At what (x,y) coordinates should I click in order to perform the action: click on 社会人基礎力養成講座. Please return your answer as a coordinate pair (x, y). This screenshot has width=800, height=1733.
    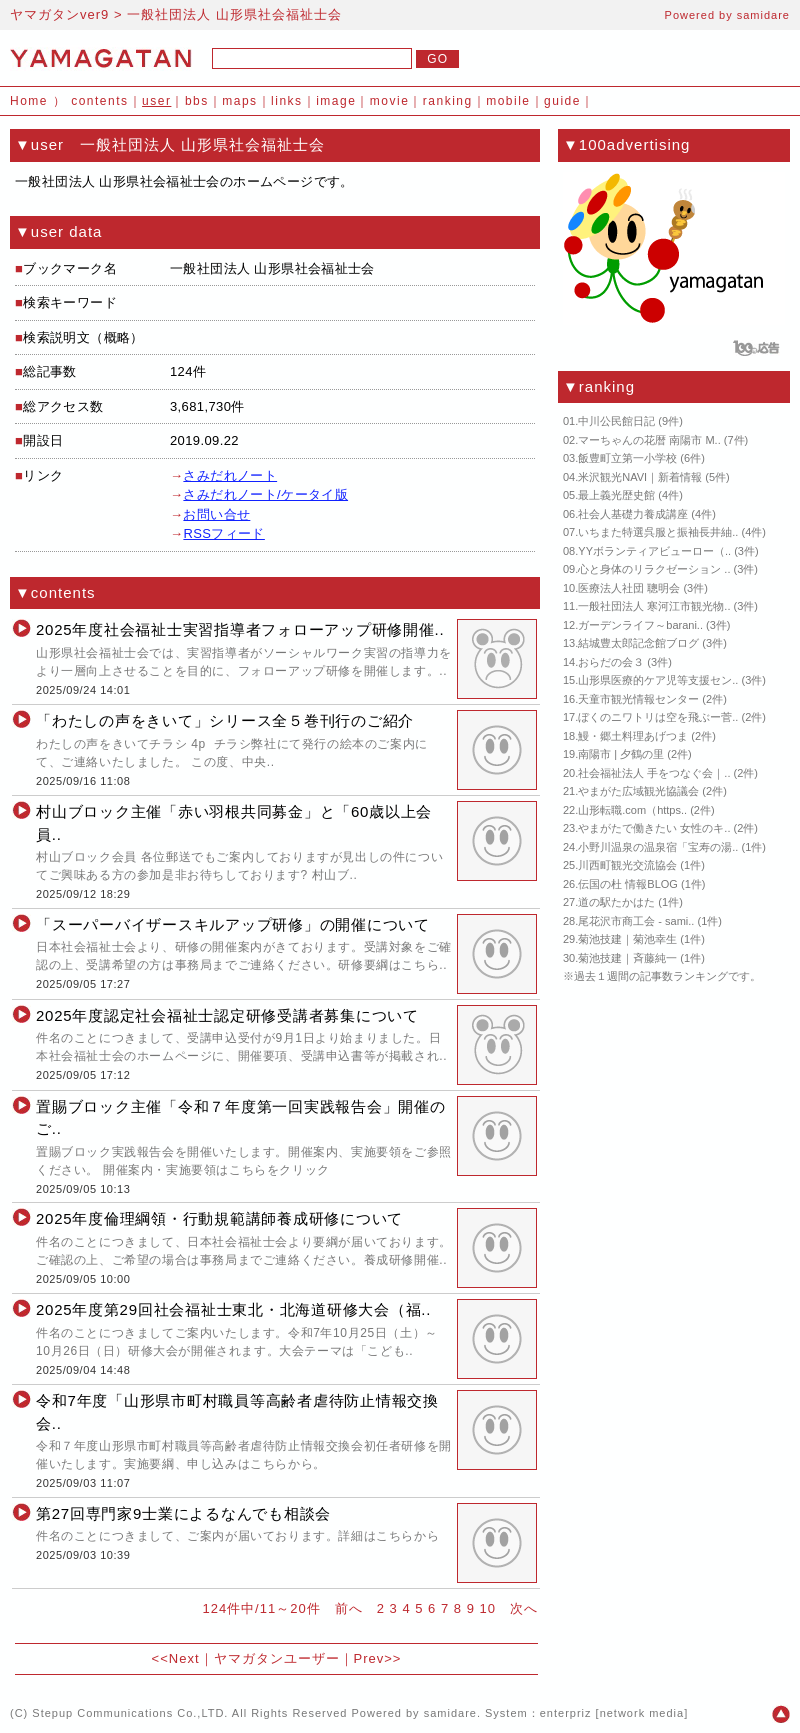
    Looking at the image, I should click on (633, 514).